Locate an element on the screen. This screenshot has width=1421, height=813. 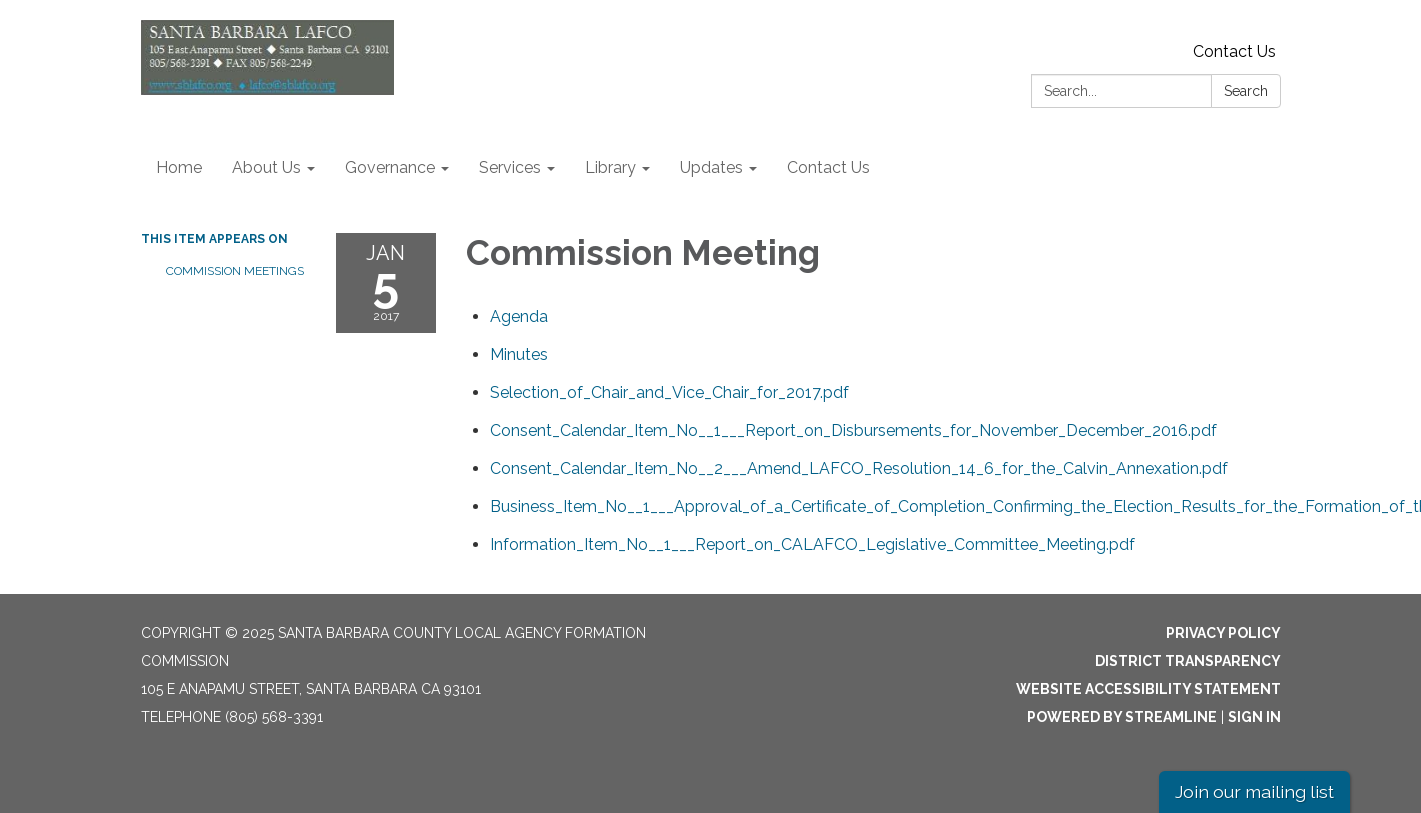
Contact Us is located at coordinates (1234, 51).